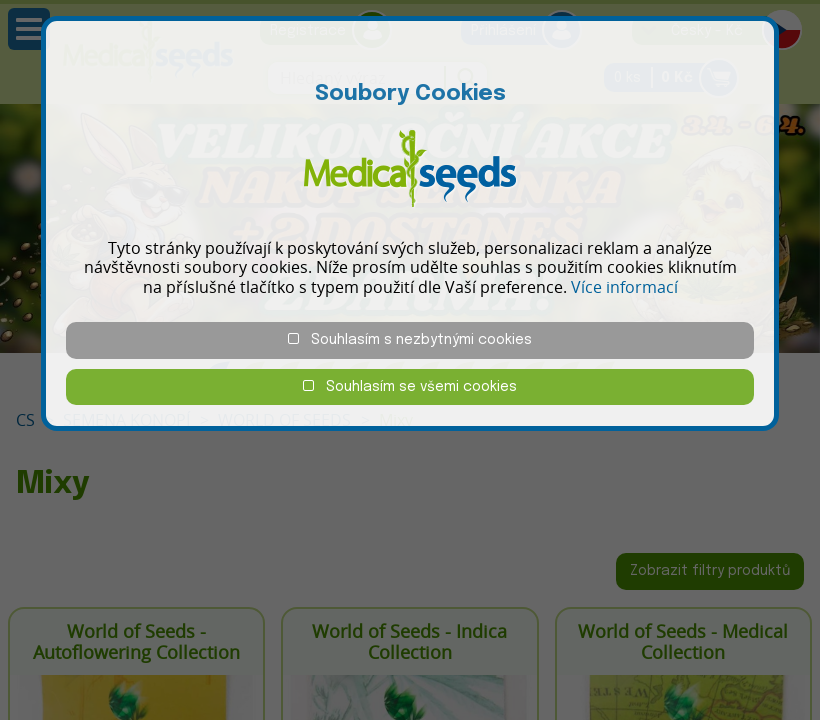 The width and height of the screenshot is (820, 720). What do you see at coordinates (624, 287) in the screenshot?
I see `Více informací` at bounding box center [624, 287].